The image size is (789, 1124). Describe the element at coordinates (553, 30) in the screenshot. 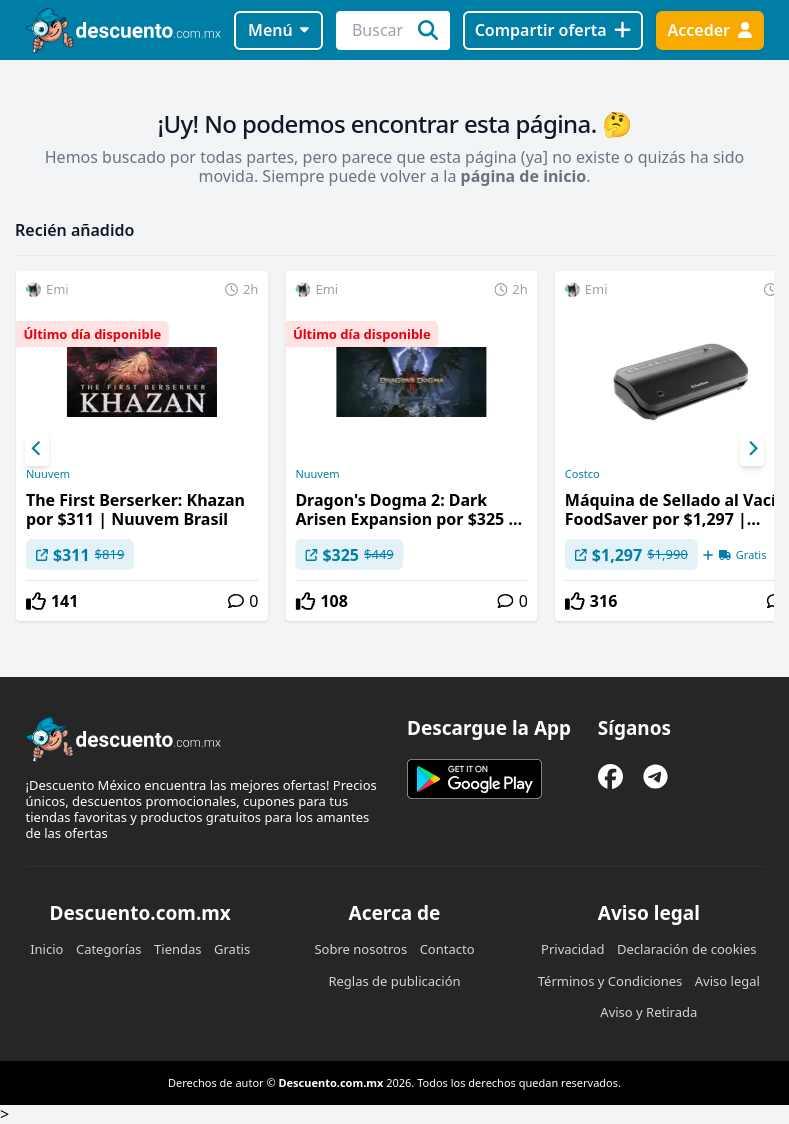

I see `[Compartir oferta]` at that location.